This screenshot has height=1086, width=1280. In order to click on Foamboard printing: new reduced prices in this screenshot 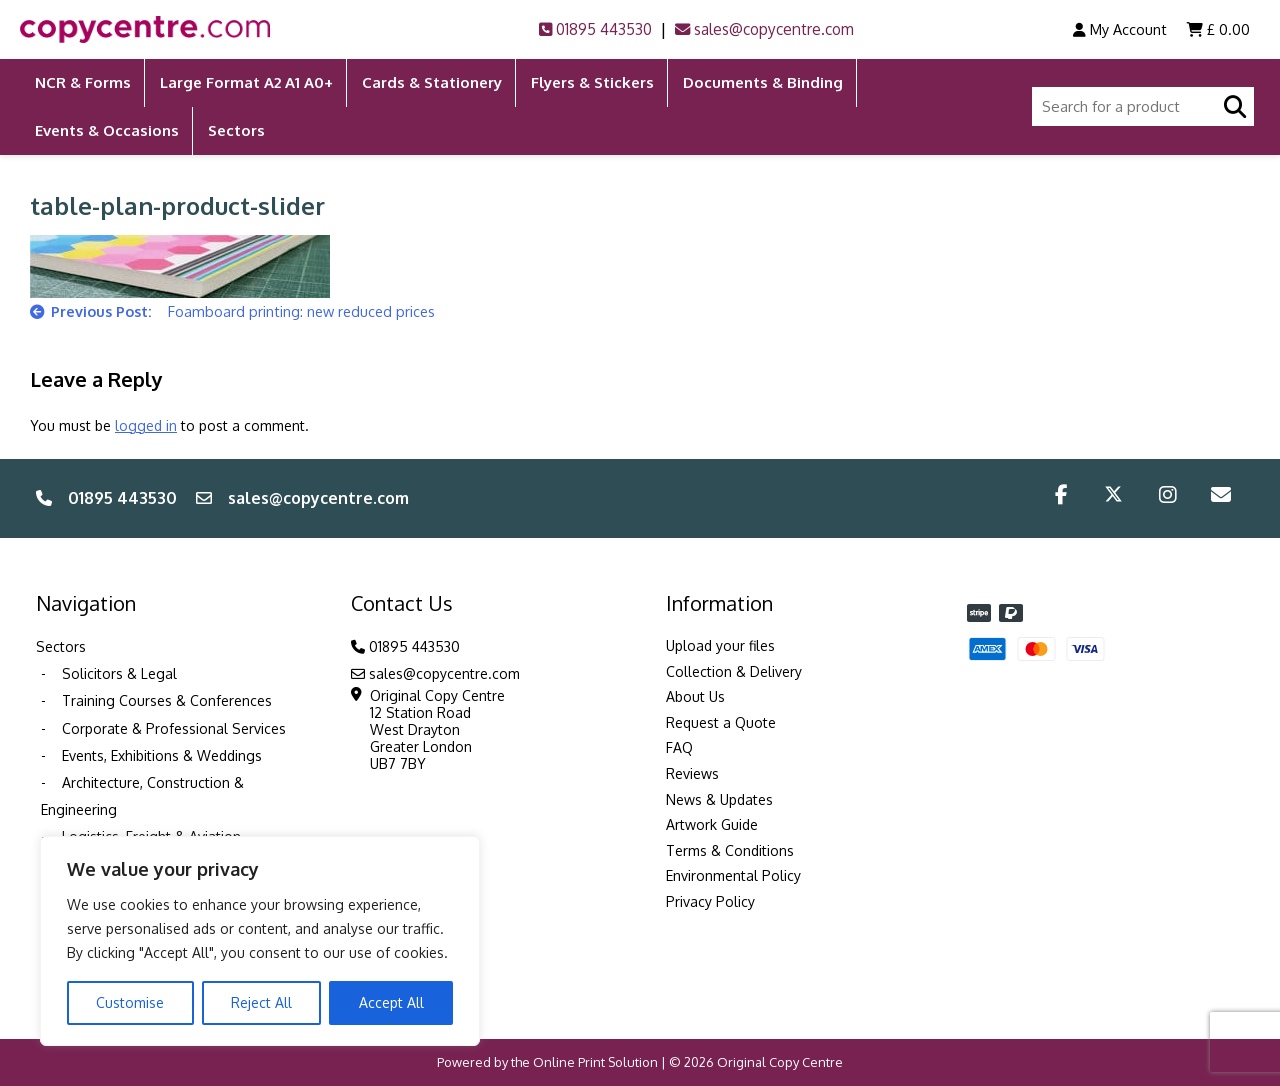, I will do `click(301, 311)`.